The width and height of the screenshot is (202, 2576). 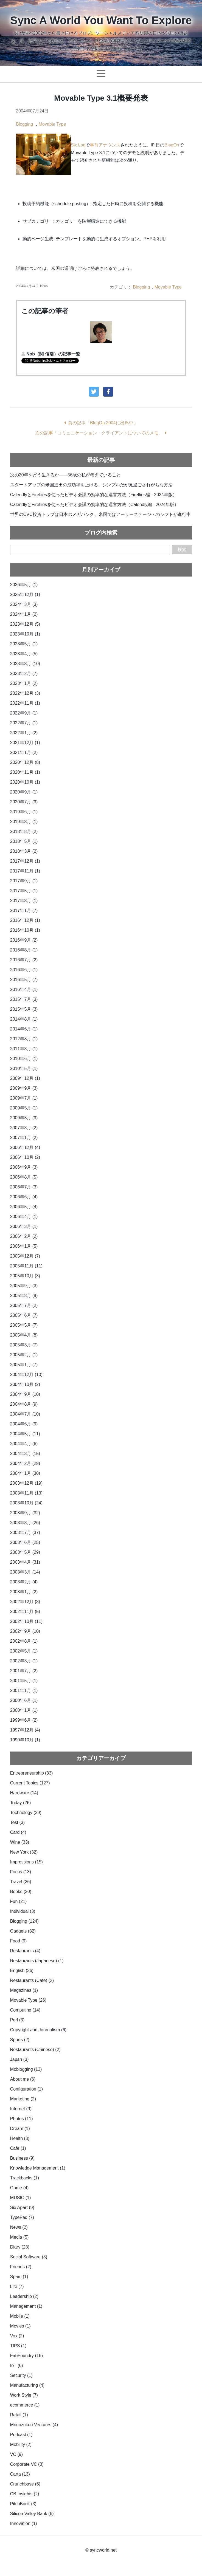 What do you see at coordinates (18, 1941) in the screenshot?
I see `Food (9)` at bounding box center [18, 1941].